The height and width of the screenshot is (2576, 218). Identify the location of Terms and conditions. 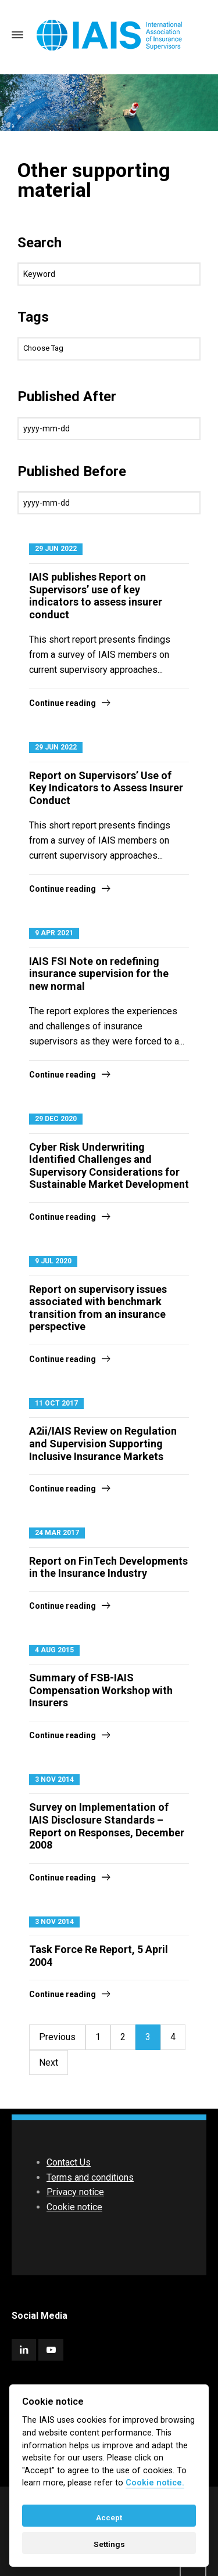
(90, 2177).